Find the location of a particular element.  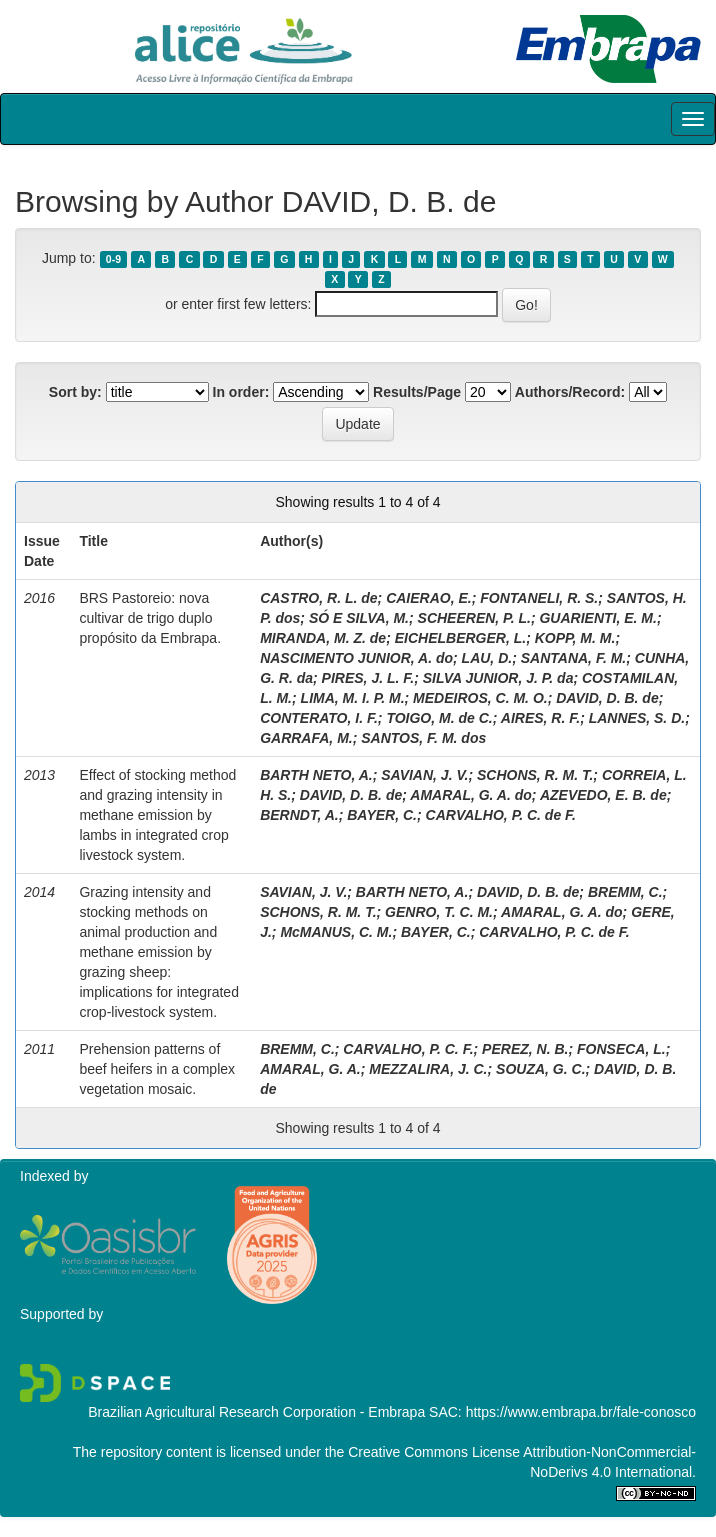

PIRES, J. L. F. is located at coordinates (368, 678).